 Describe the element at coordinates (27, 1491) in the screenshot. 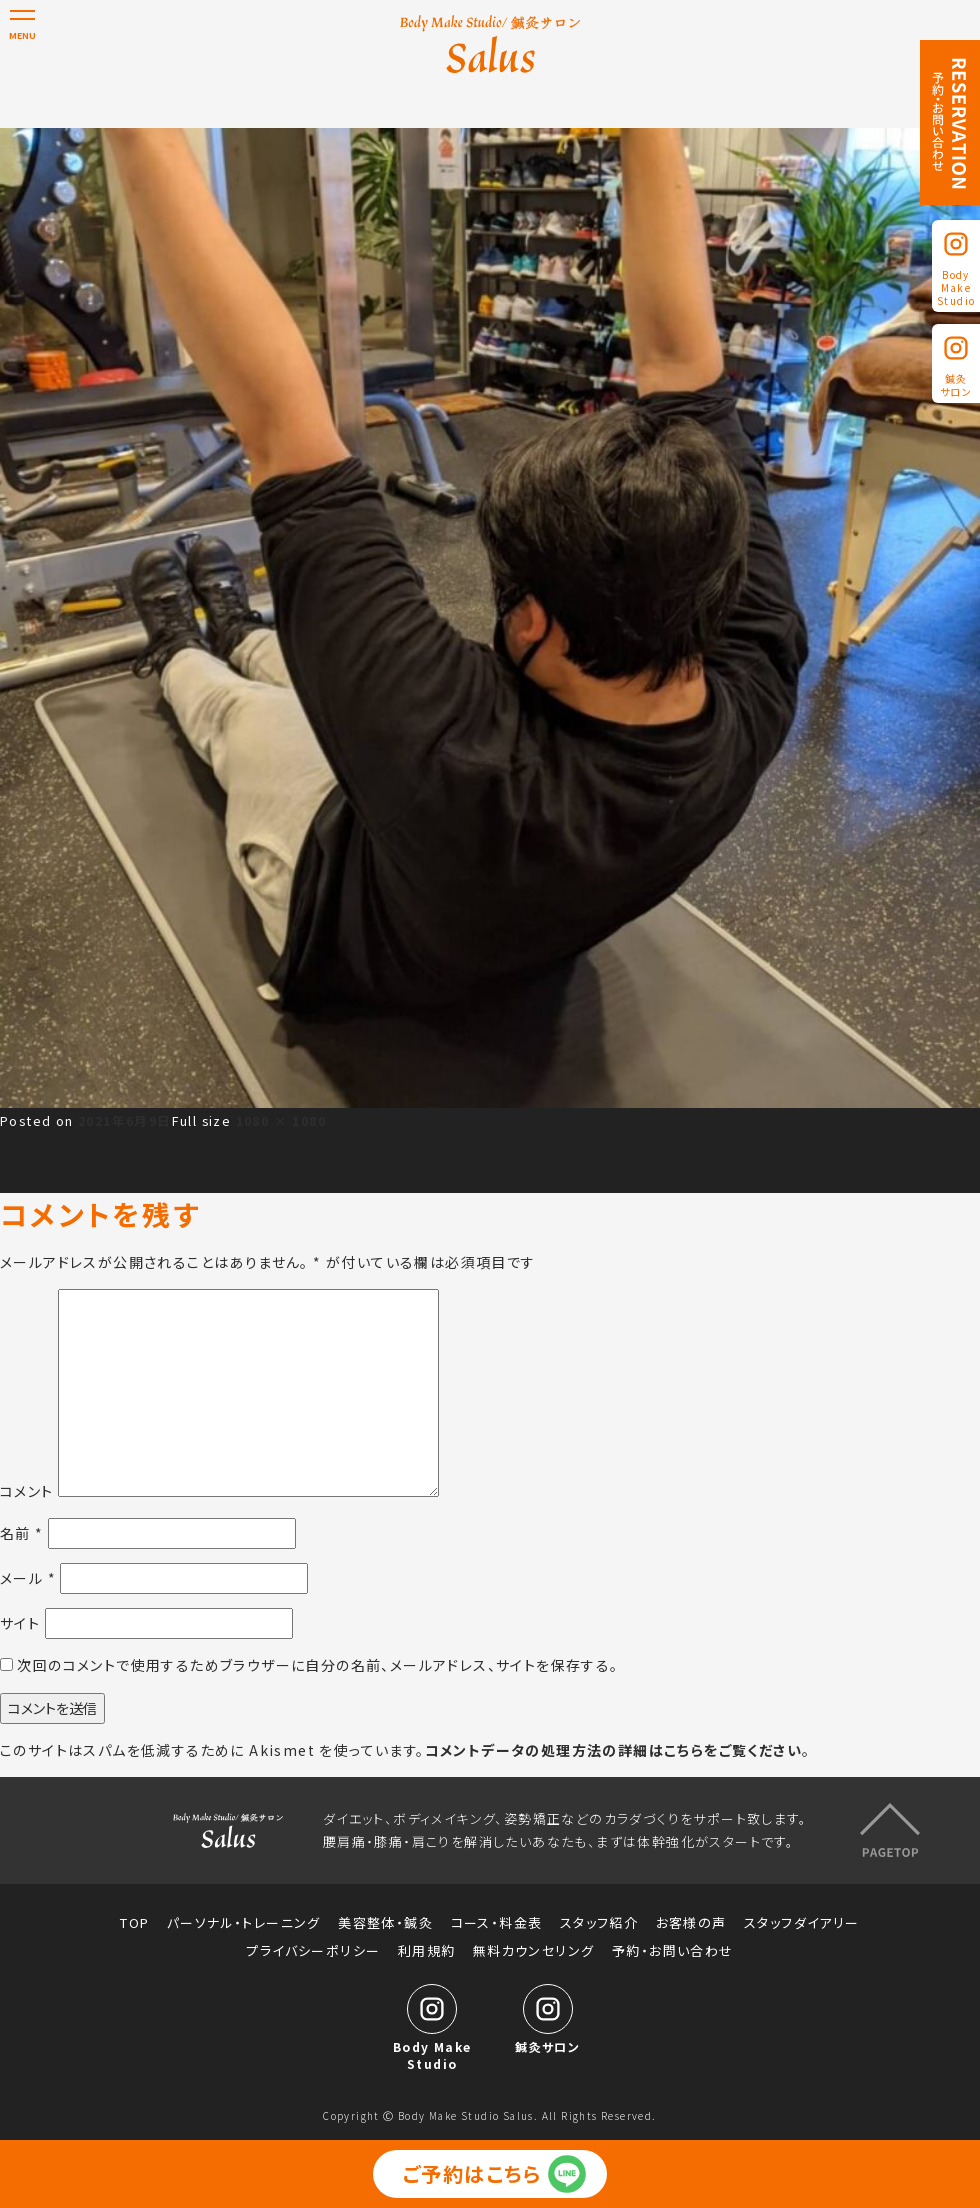

I see `コメント` at that location.